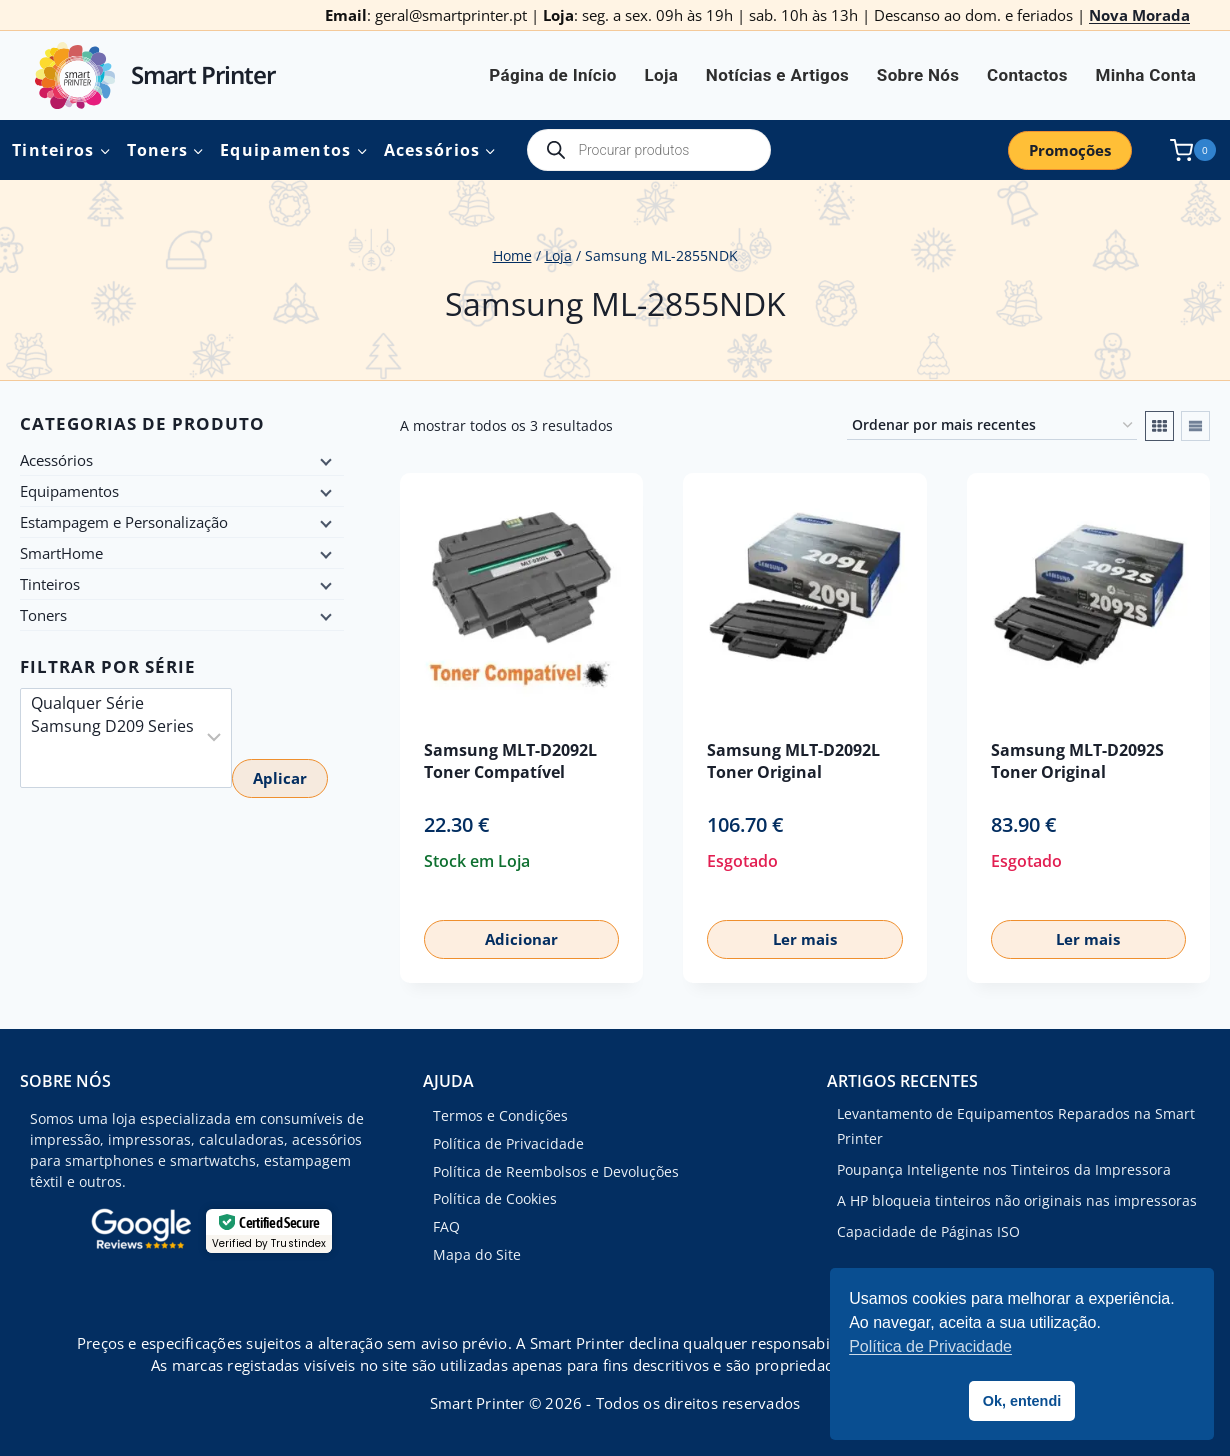 This screenshot has height=1456, width=1230. What do you see at coordinates (124, 522) in the screenshot?
I see `Estampagem e Personalização` at bounding box center [124, 522].